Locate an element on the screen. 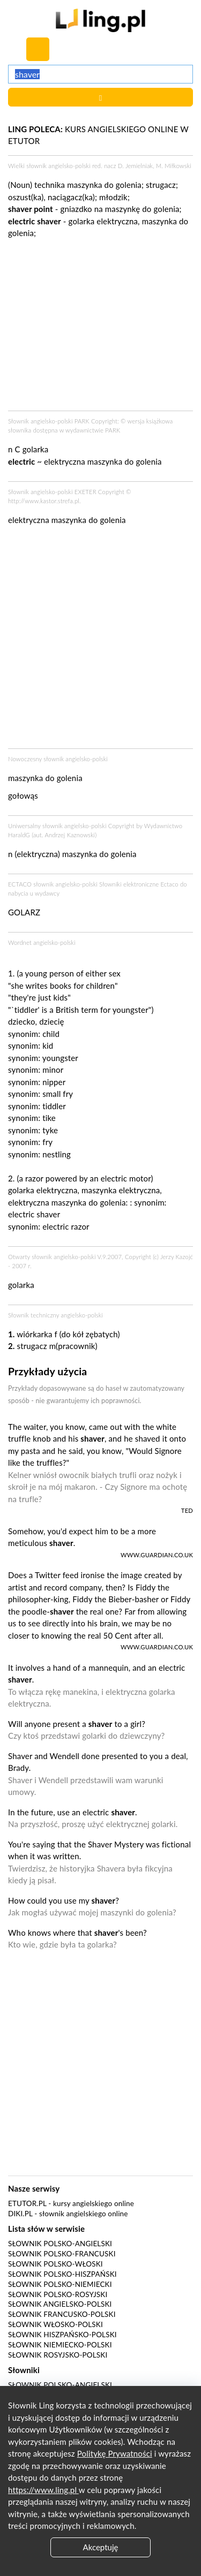 This screenshot has width=201, height=2576. child is located at coordinates (50, 1034).